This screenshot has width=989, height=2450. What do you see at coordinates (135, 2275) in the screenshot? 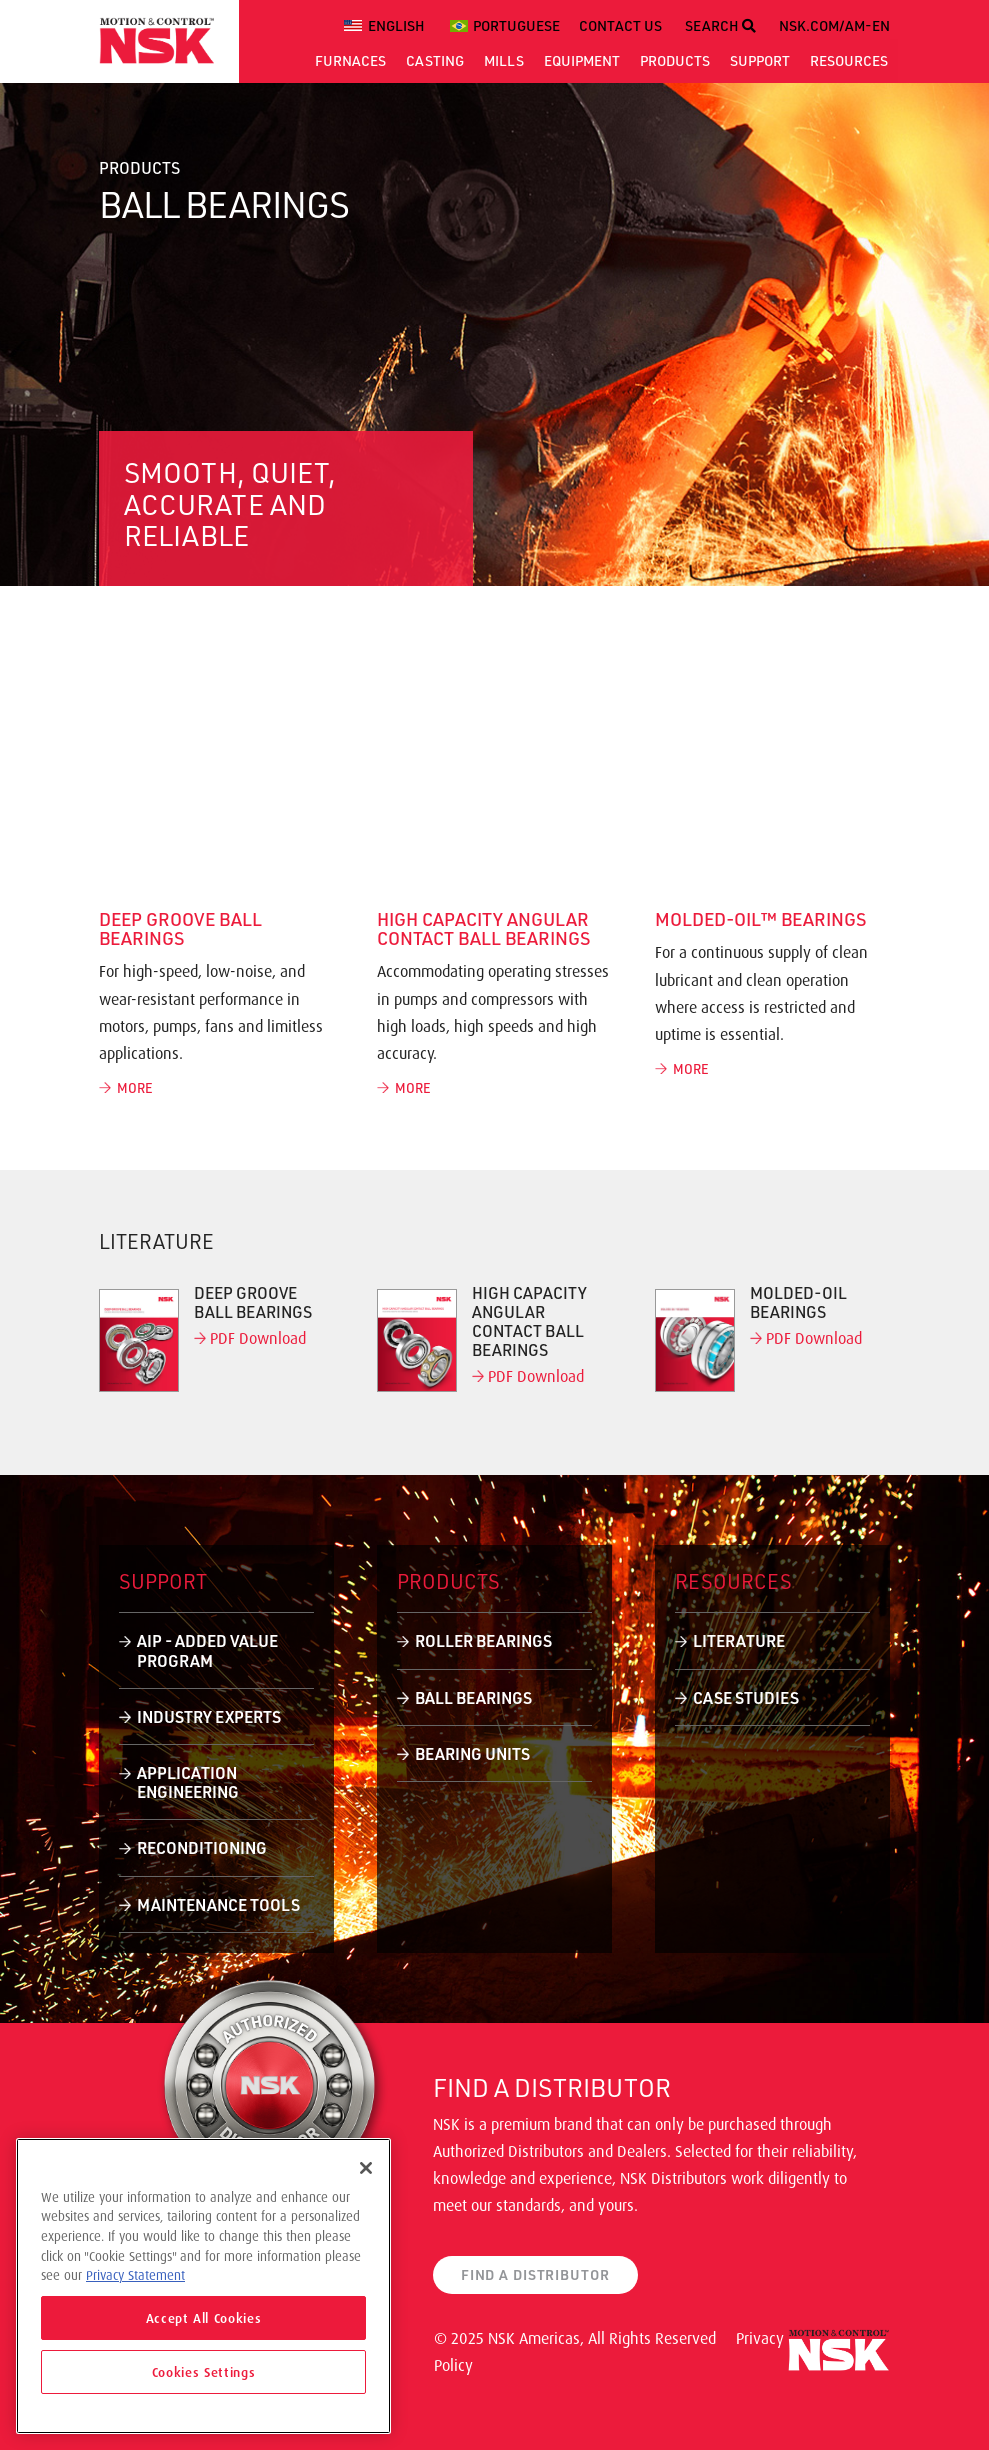
I see `Privacy Statement [More information about your privacy]` at bounding box center [135, 2275].